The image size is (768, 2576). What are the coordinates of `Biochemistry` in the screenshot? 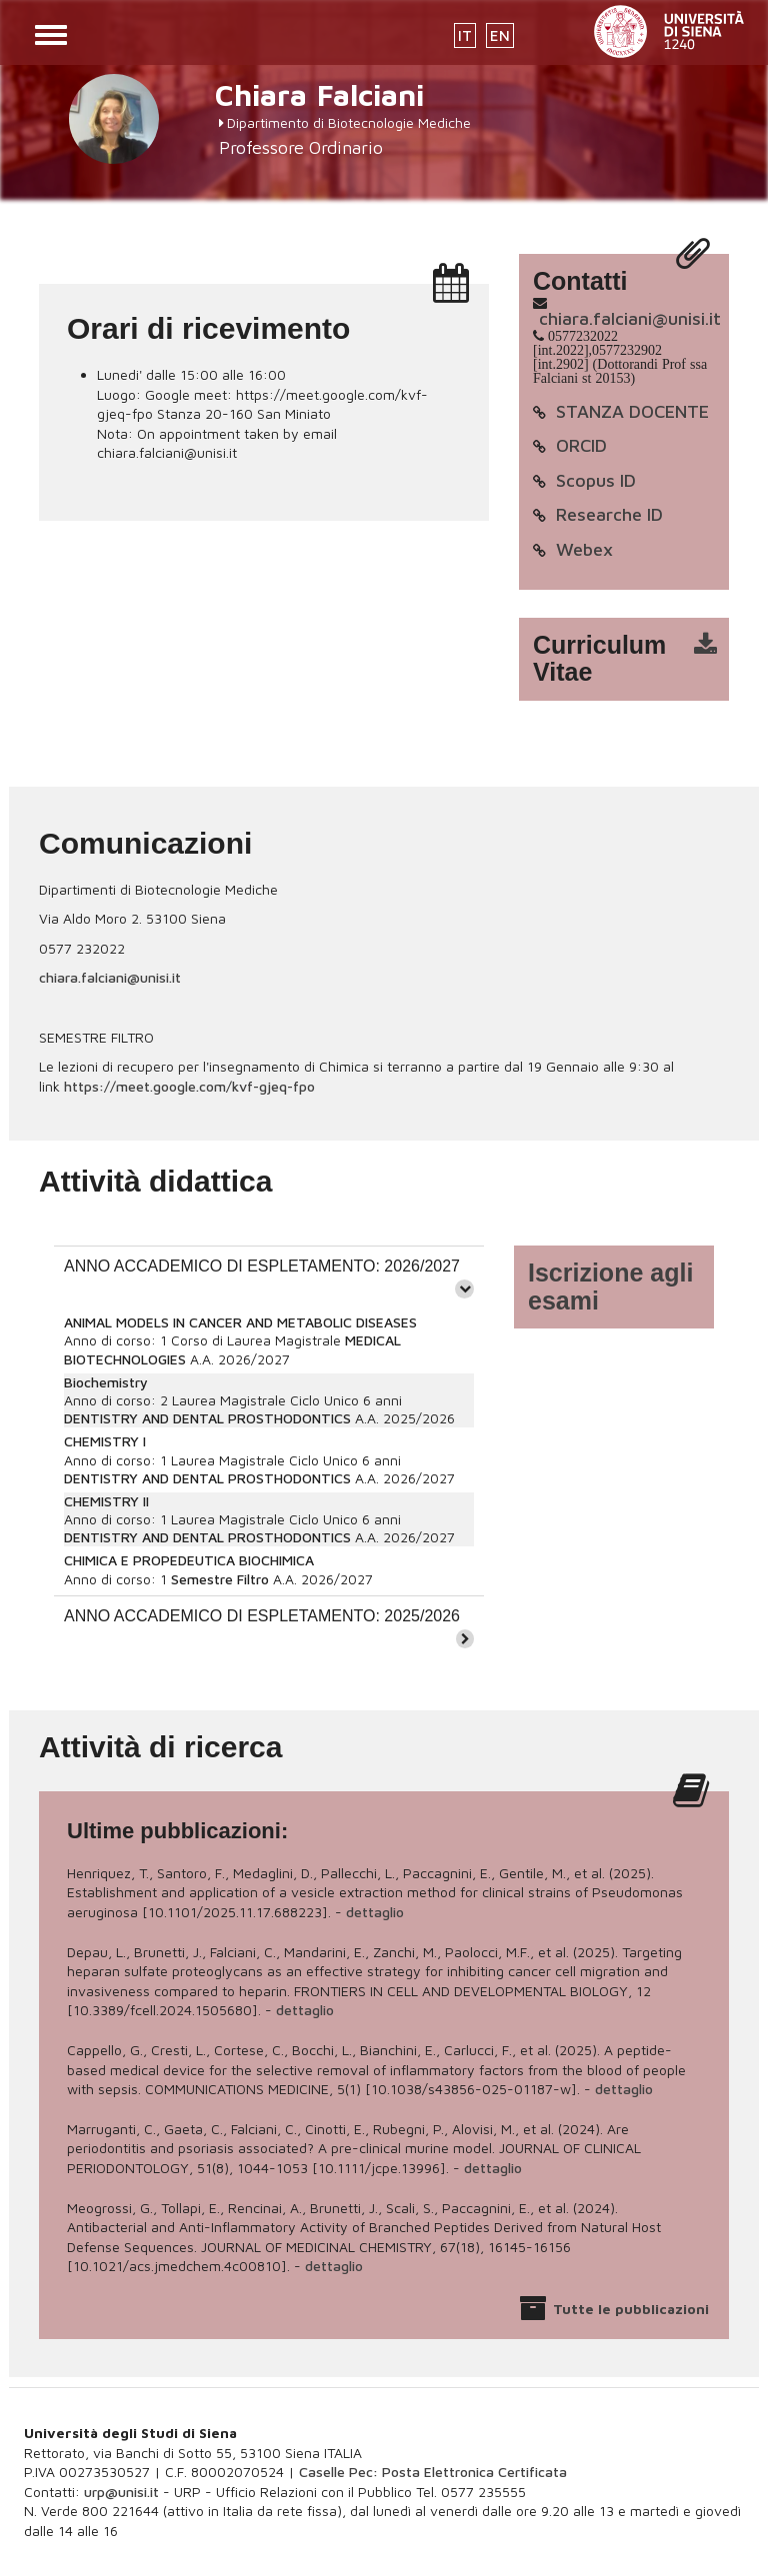 It's located at (106, 1381).